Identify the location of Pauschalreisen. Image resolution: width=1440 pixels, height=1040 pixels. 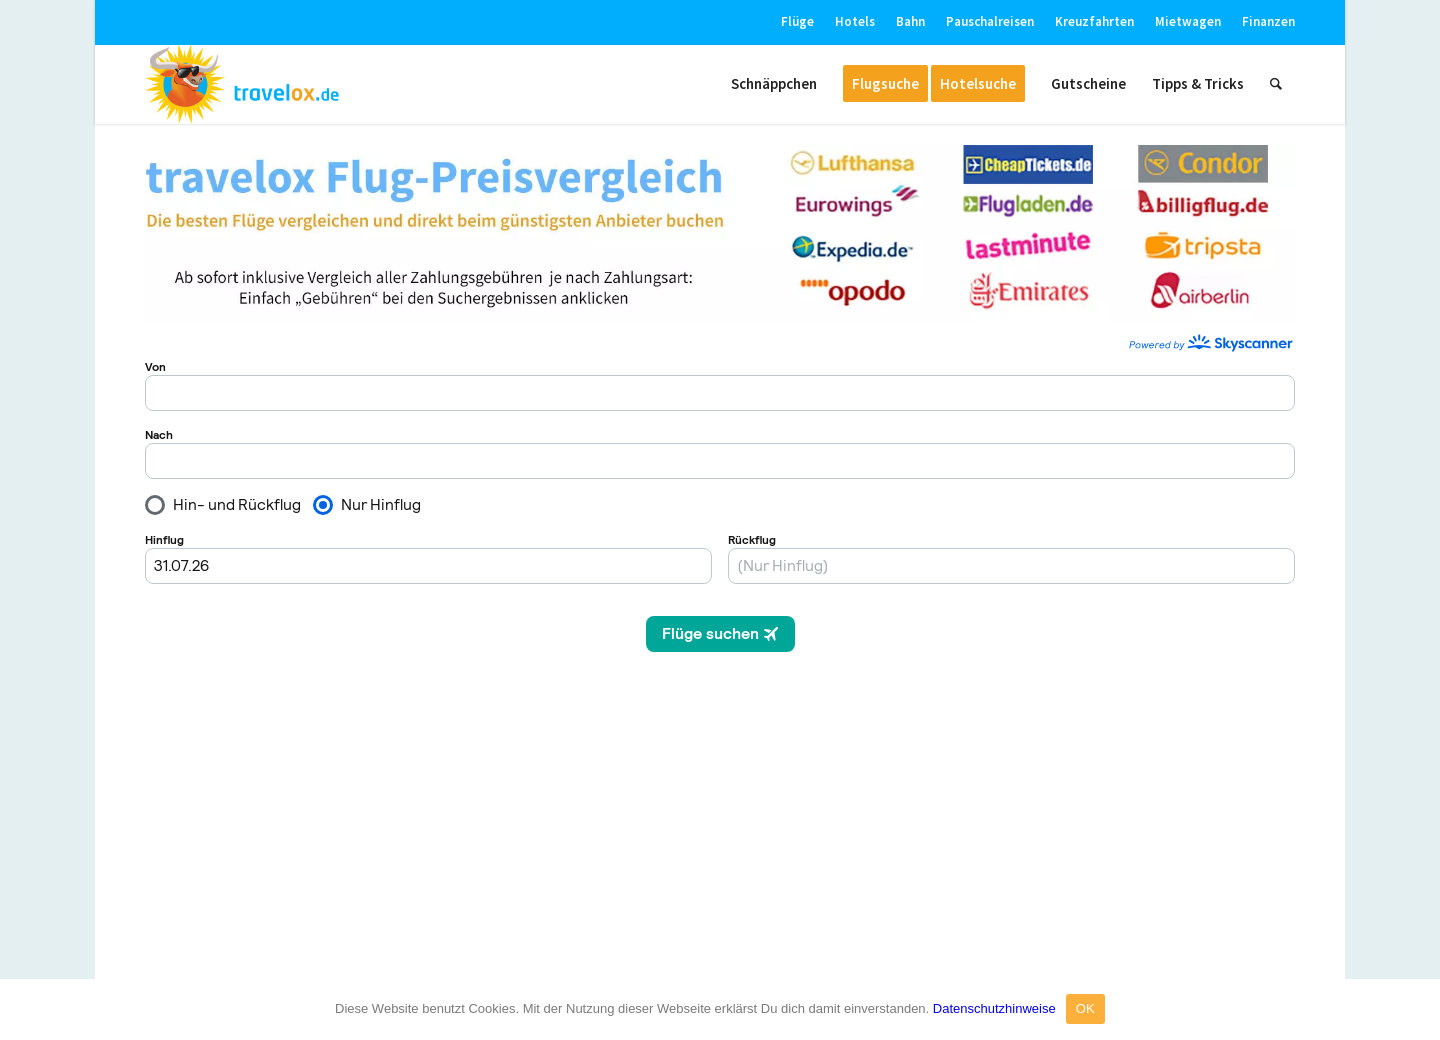
(990, 21).